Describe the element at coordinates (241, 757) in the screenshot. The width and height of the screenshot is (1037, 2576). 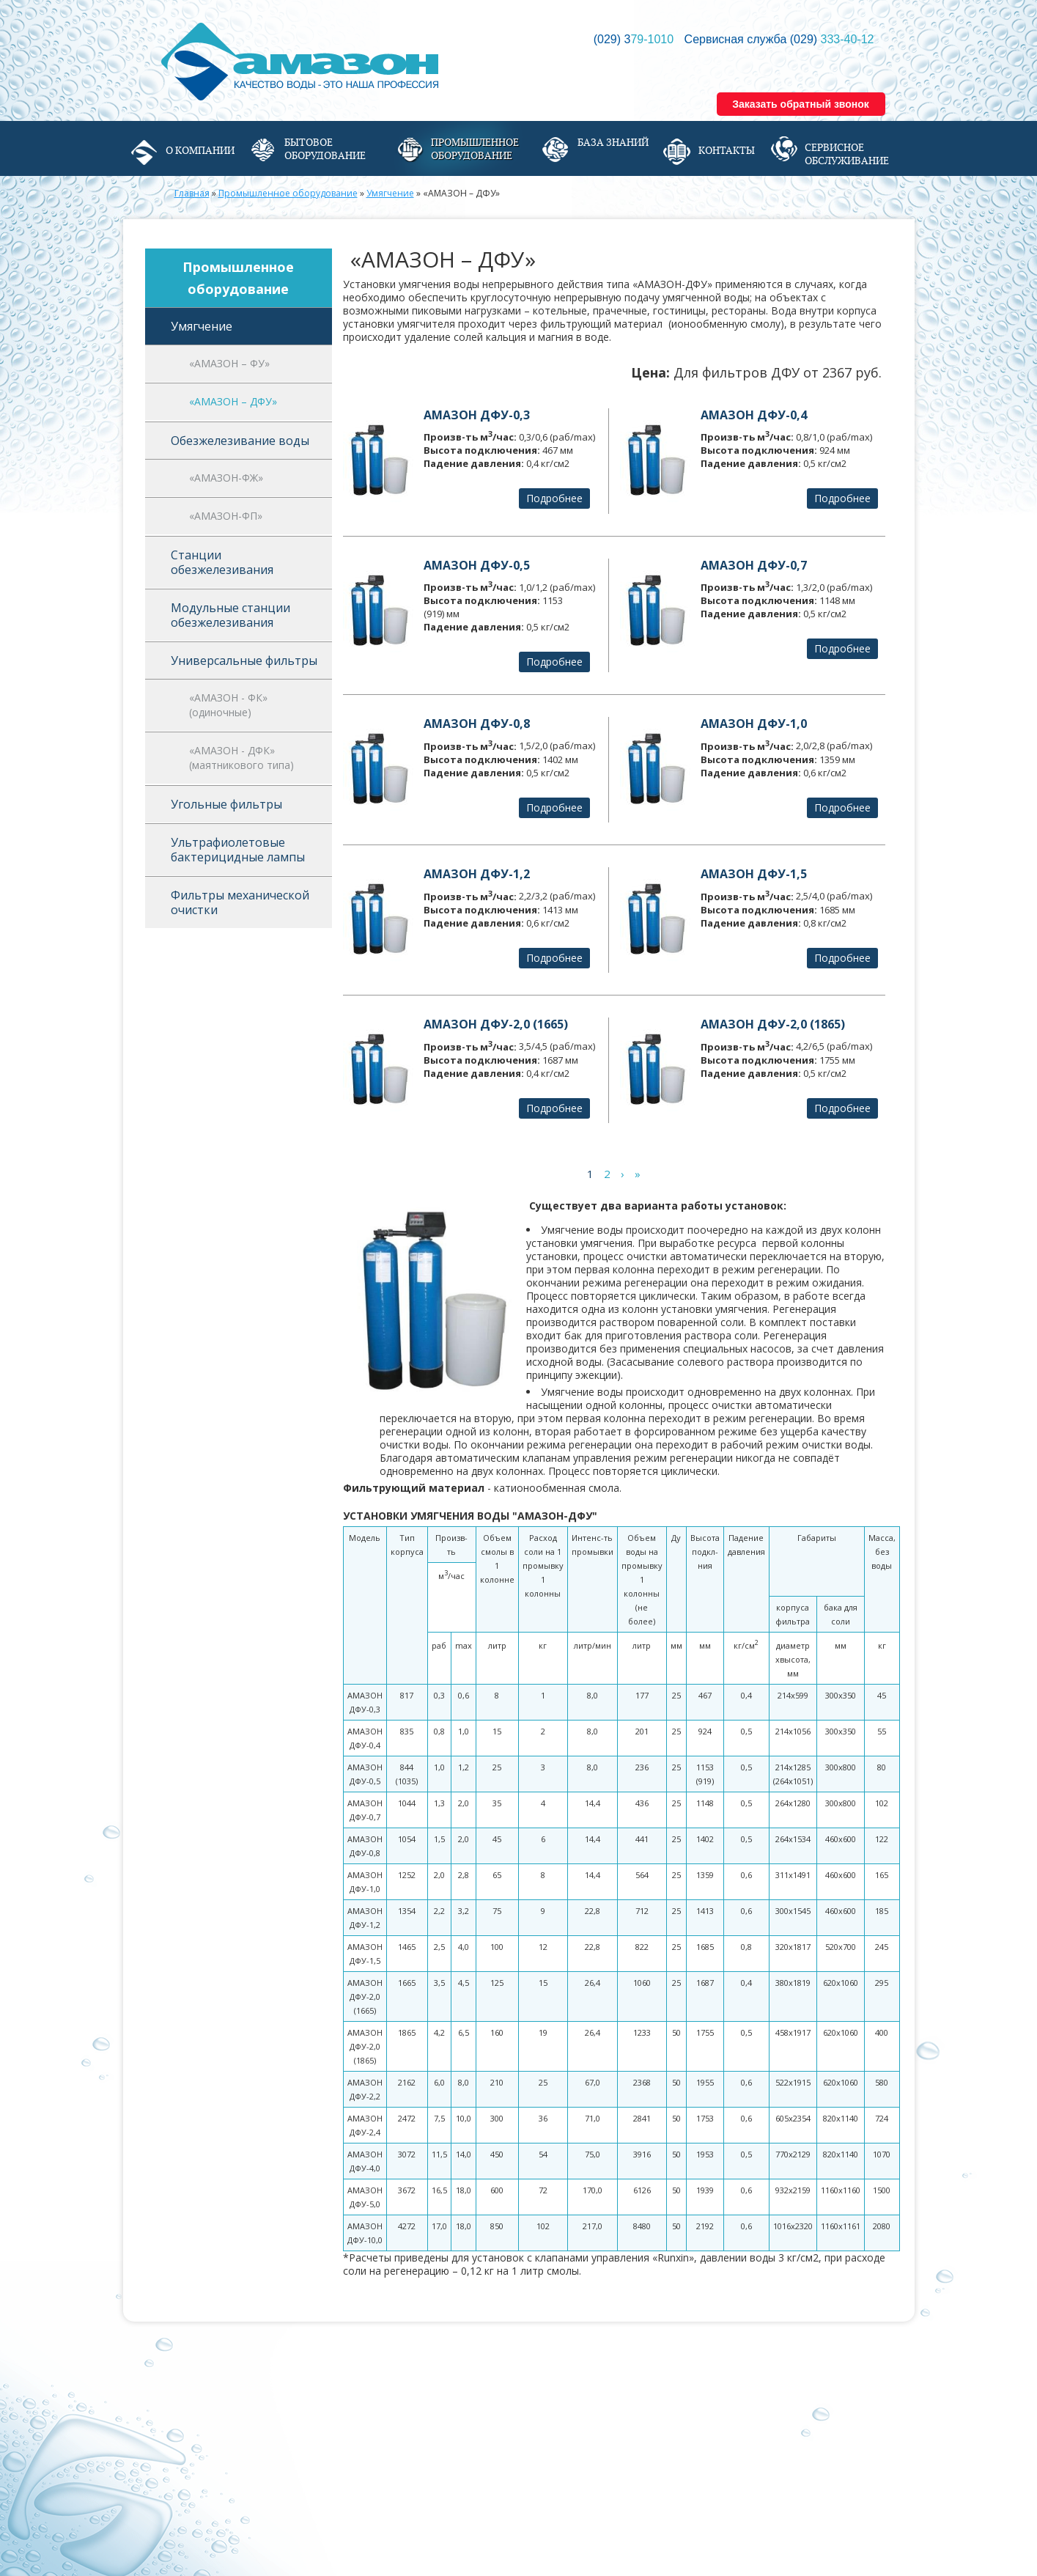
I see `«АМАЗОН - ДФК» (маятникового типа)` at that location.